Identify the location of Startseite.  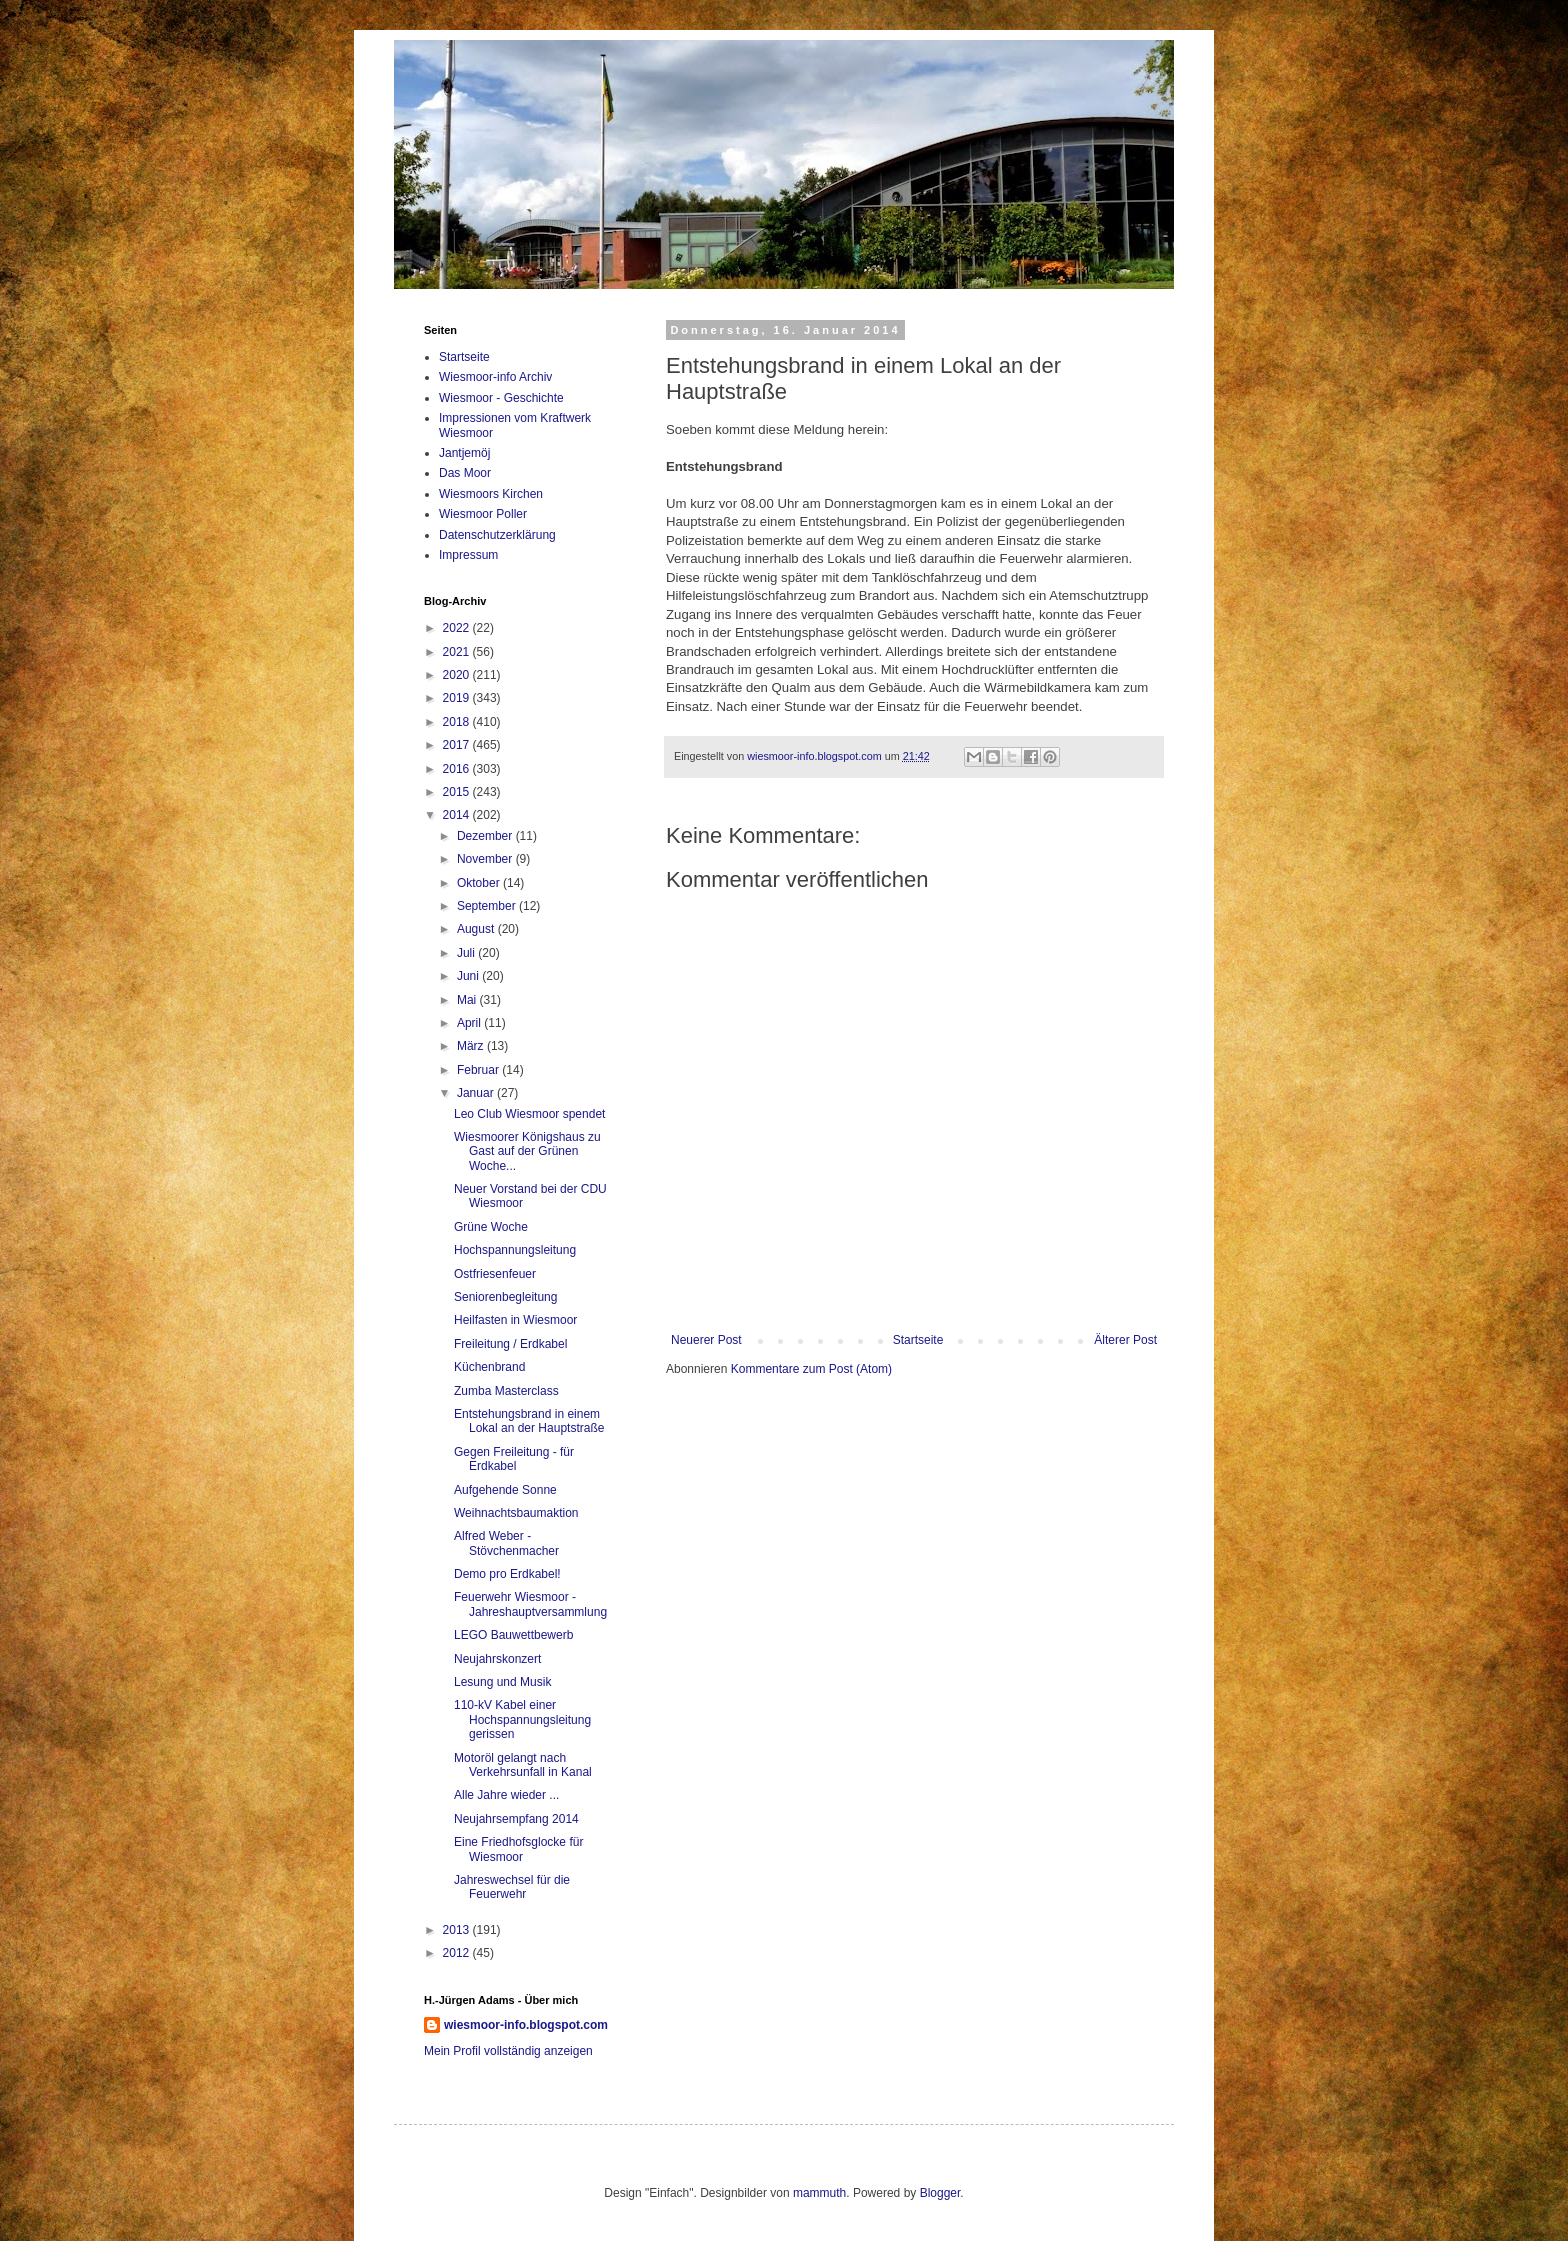
(918, 1340).